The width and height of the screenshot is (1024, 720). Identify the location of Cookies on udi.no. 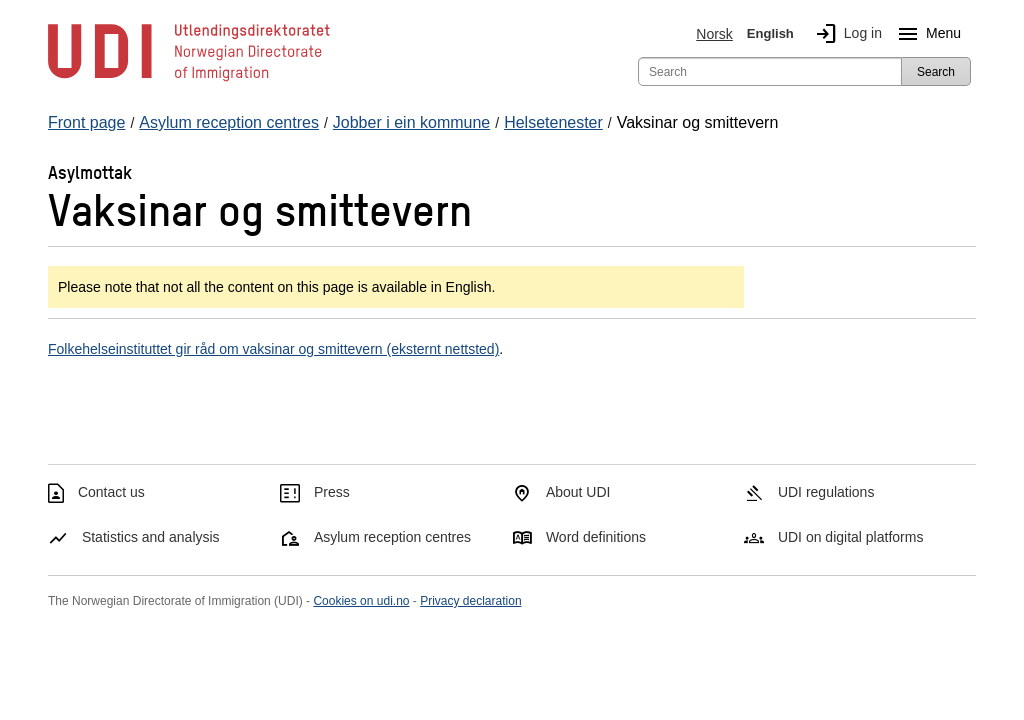
(361, 601).